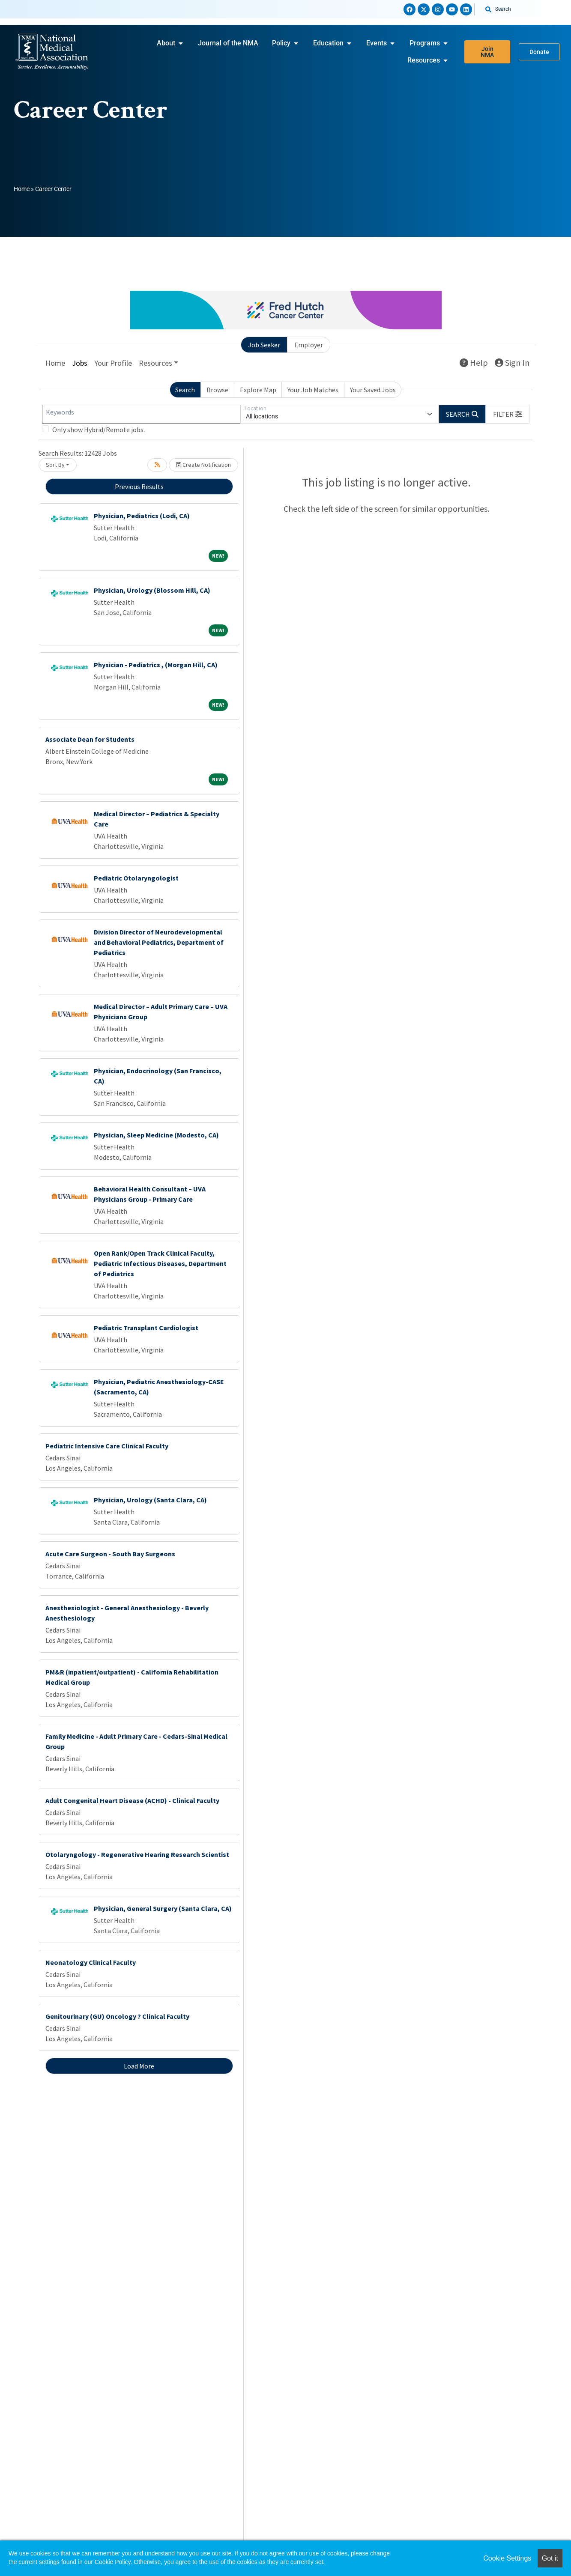 Image resolution: width=571 pixels, height=2576 pixels. I want to click on Open Rank/Open Track Clinical Faculty, Pediatric Infectious Diseases, Department of Pediatrics, so click(160, 1263).